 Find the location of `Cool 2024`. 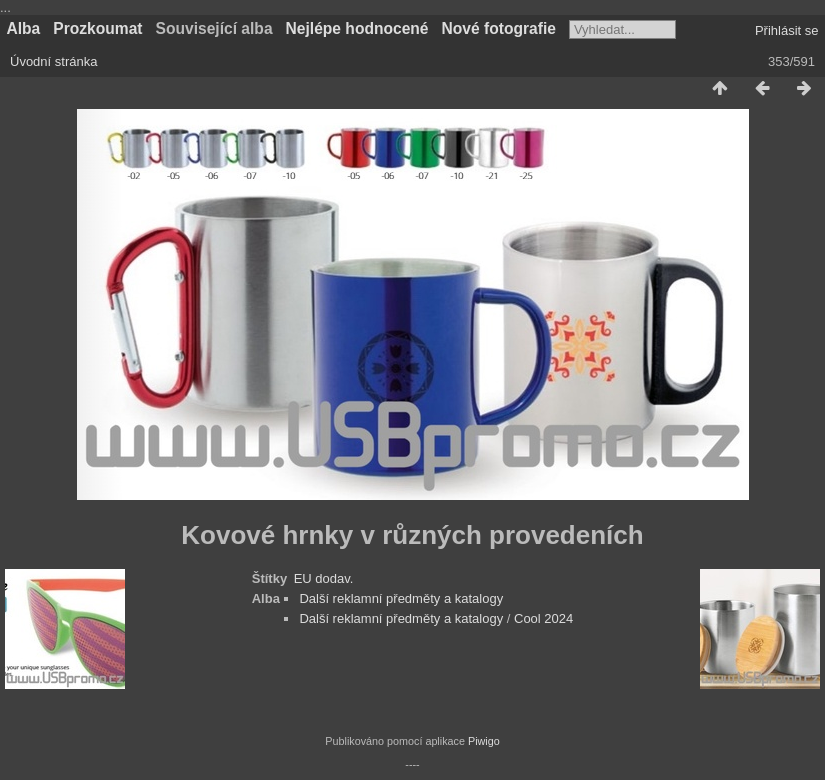

Cool 2024 is located at coordinates (543, 618).